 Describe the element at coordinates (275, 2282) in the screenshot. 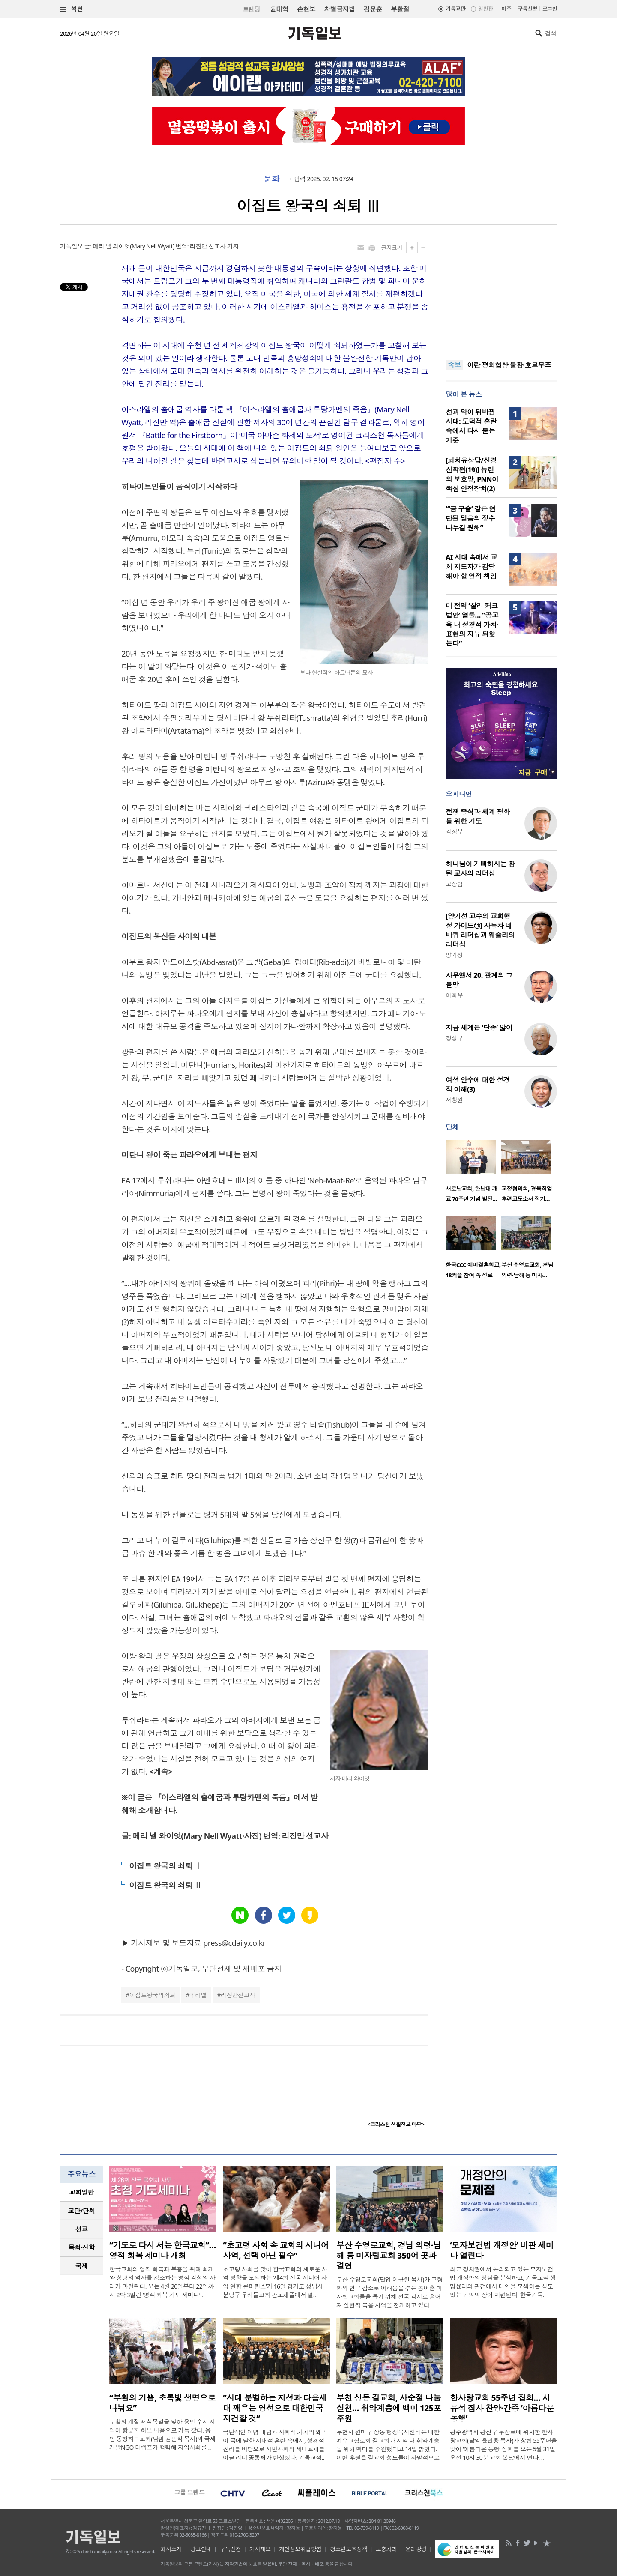

I see `초고령 사회를 맞아 한국교회의 새로운 사역 방향을 모색하는 ‘제4회 전국 시니어 사역 연합 콘퍼런스’가 16일 경기도 성남시 분당구 우리들교회 판교채플에서 열..` at that location.